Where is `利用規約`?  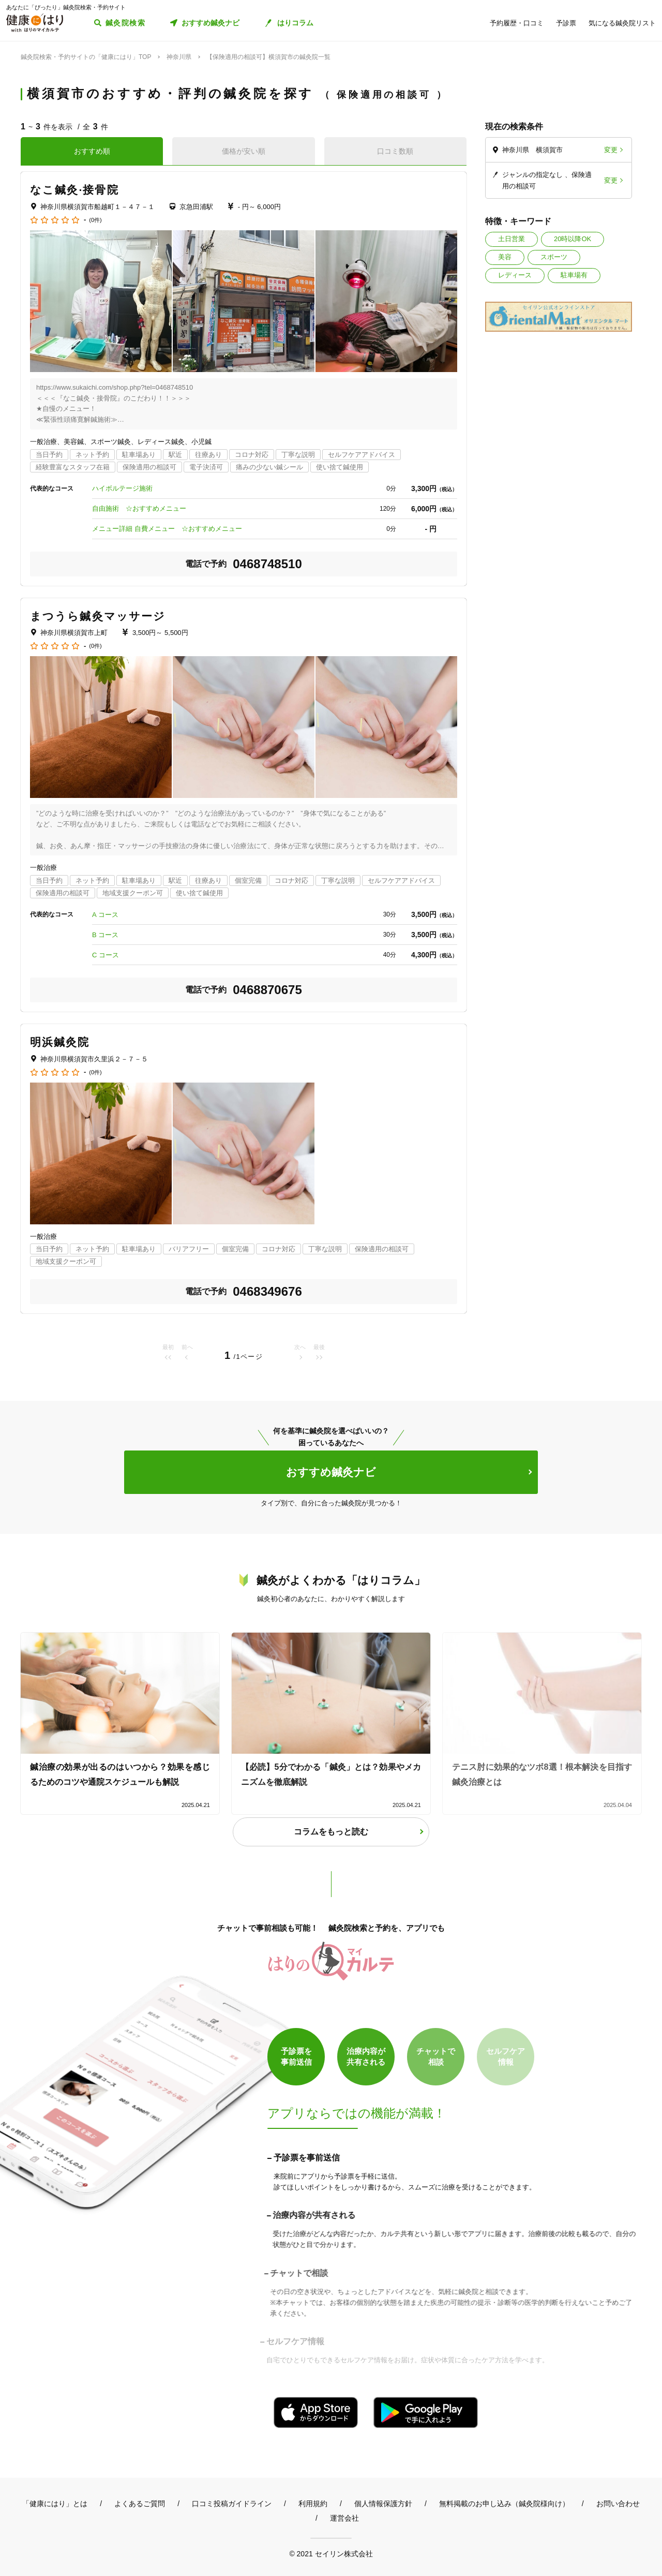
利用規約 is located at coordinates (312, 2503).